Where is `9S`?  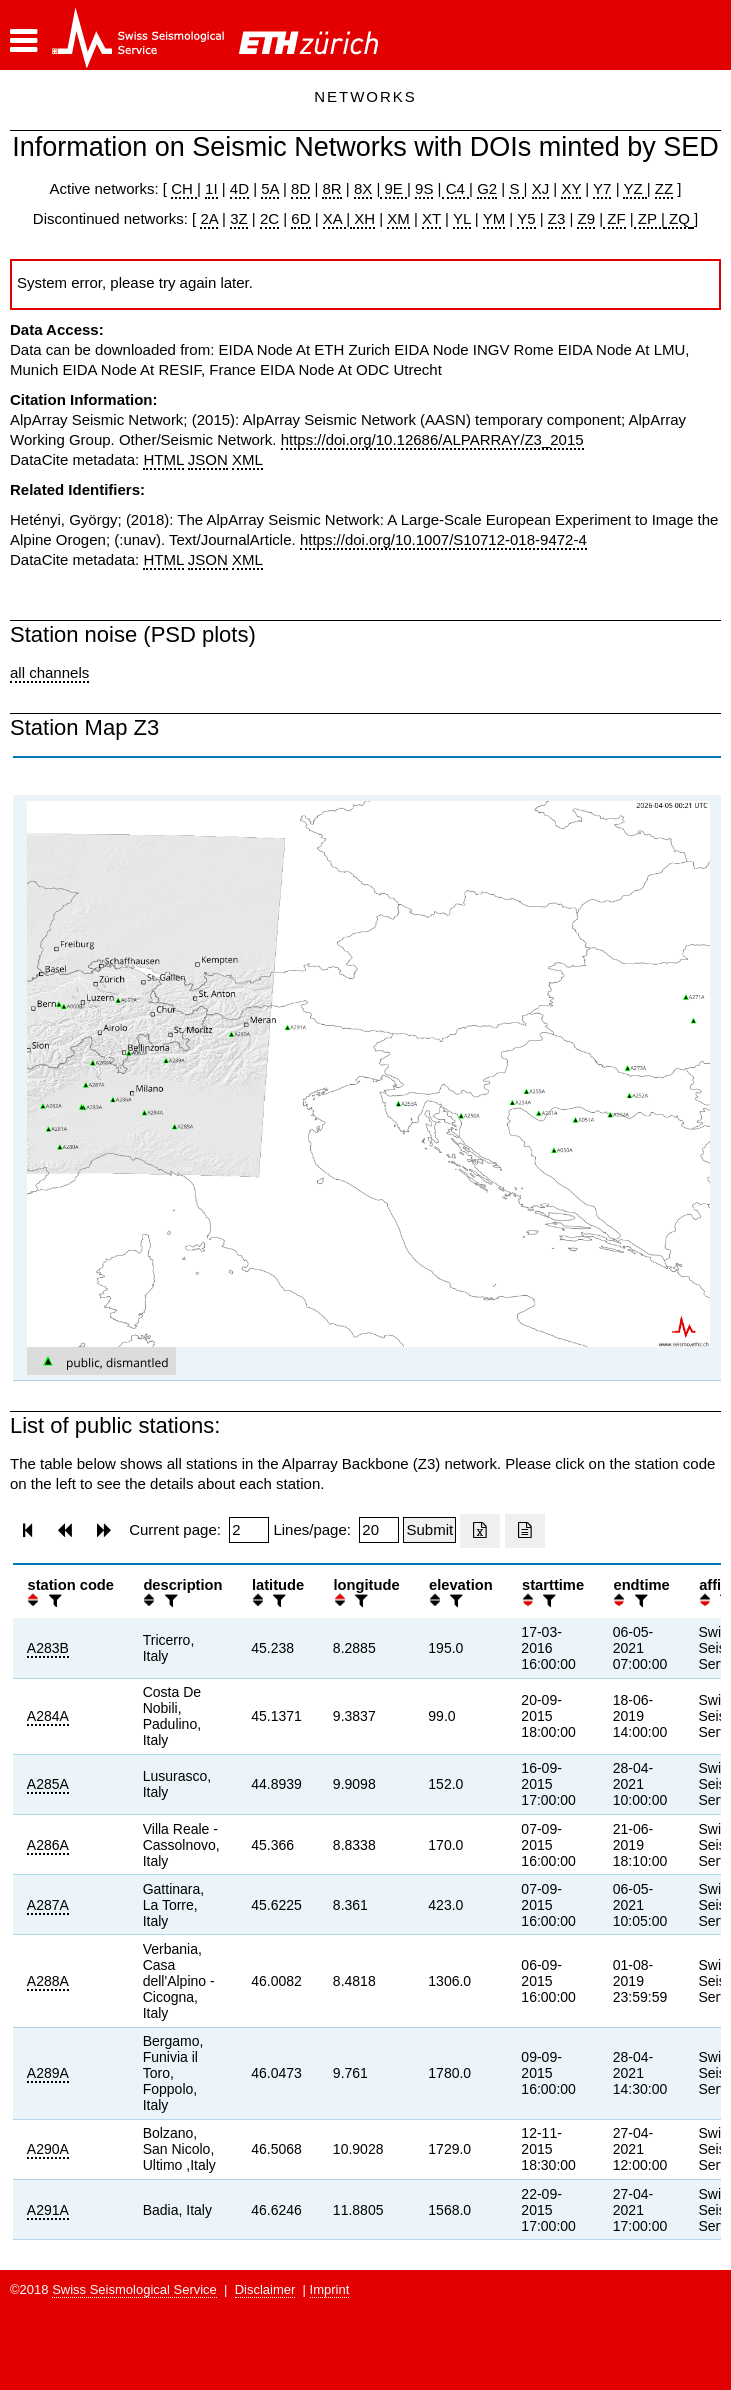
9S is located at coordinates (424, 188).